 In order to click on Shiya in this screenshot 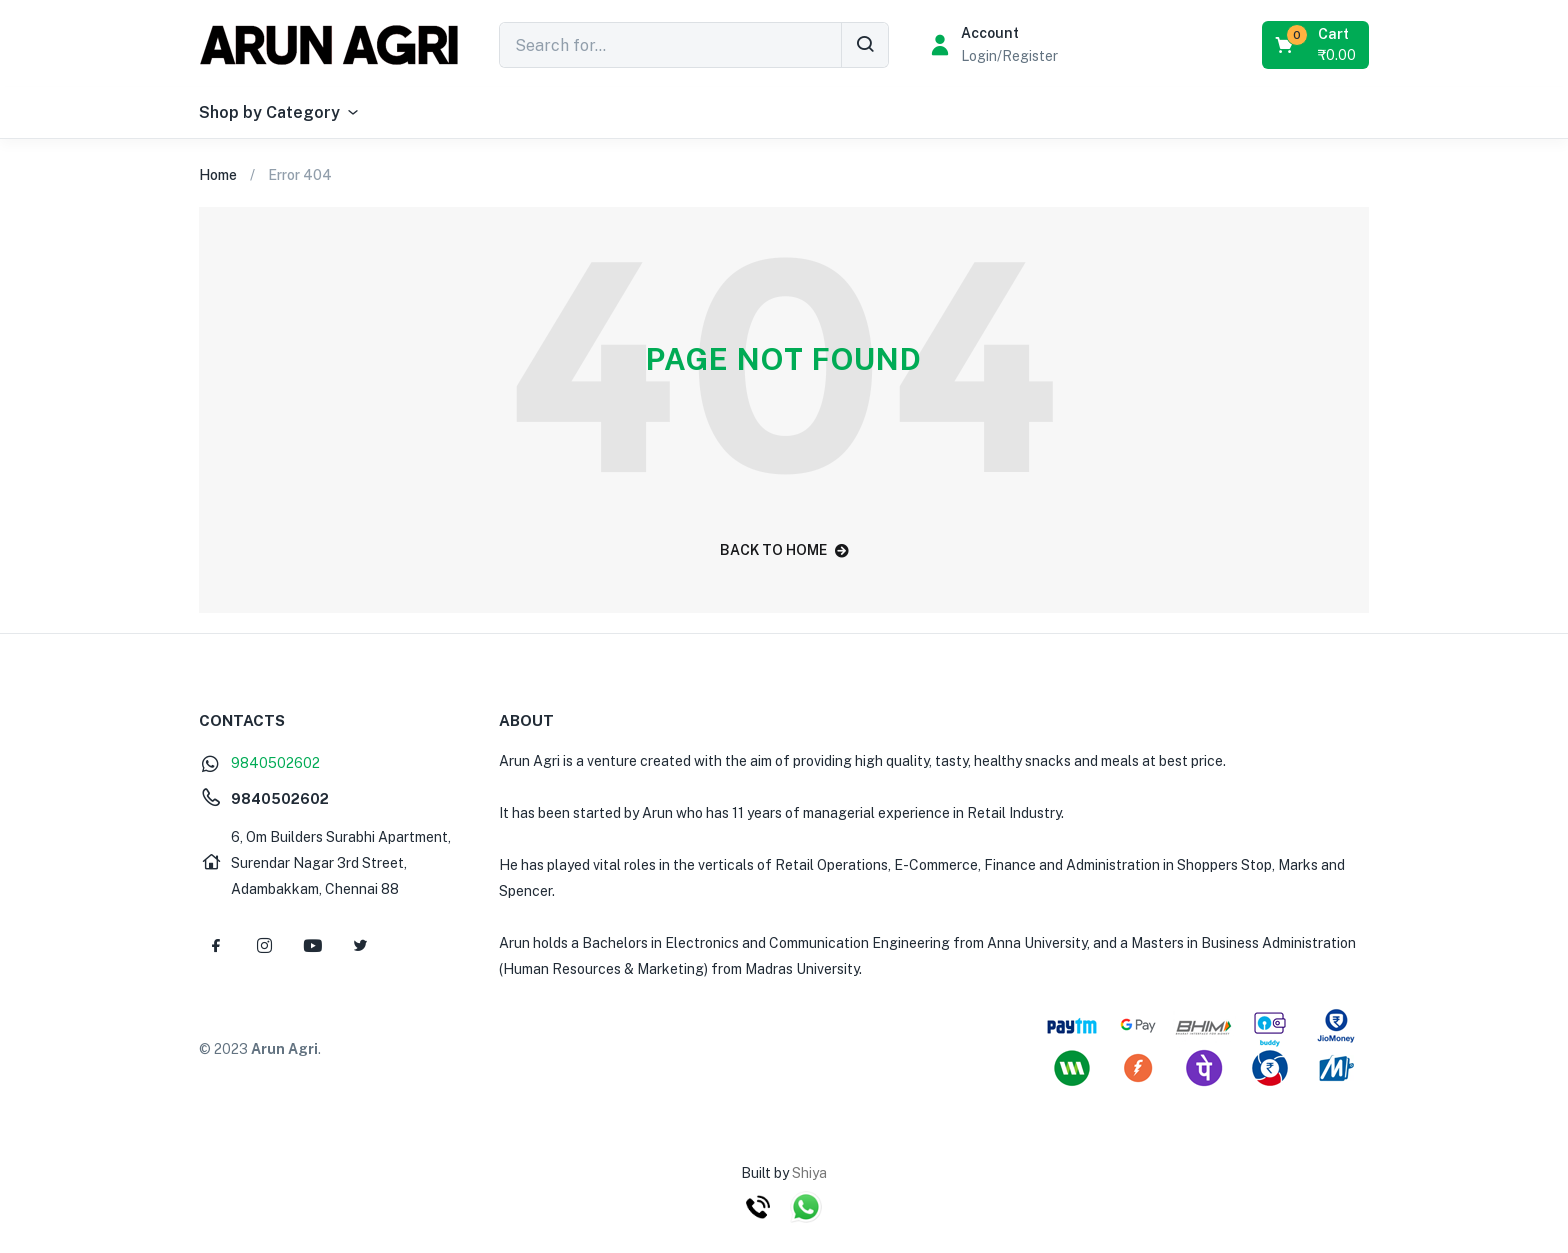, I will do `click(809, 1173)`.